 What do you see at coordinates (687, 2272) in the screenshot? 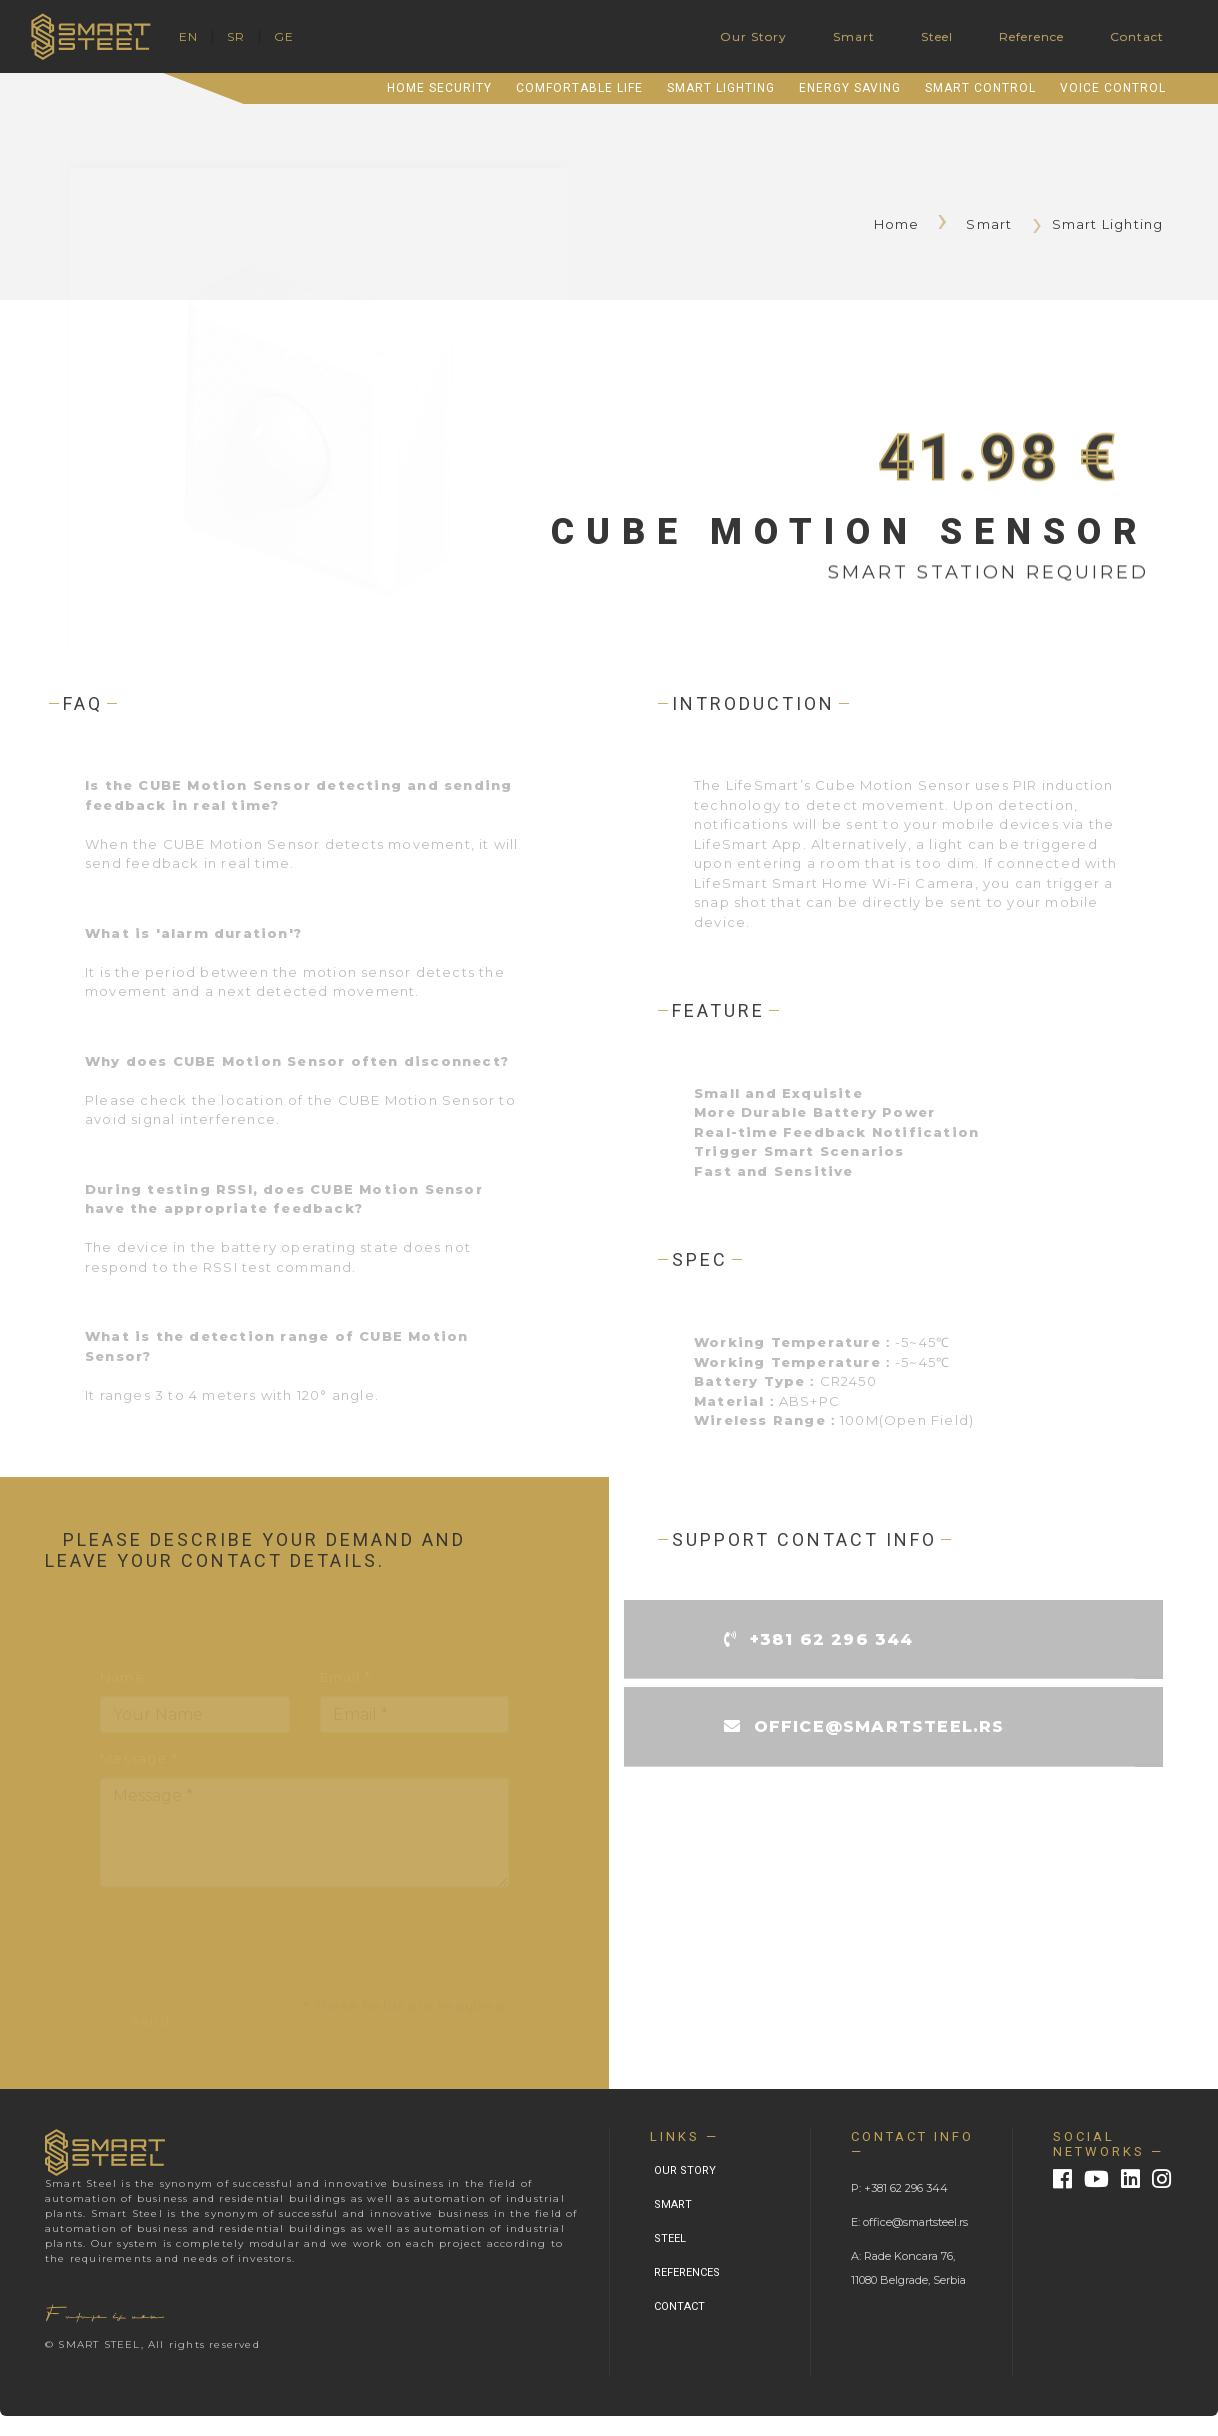
I see `REFERENCES` at bounding box center [687, 2272].